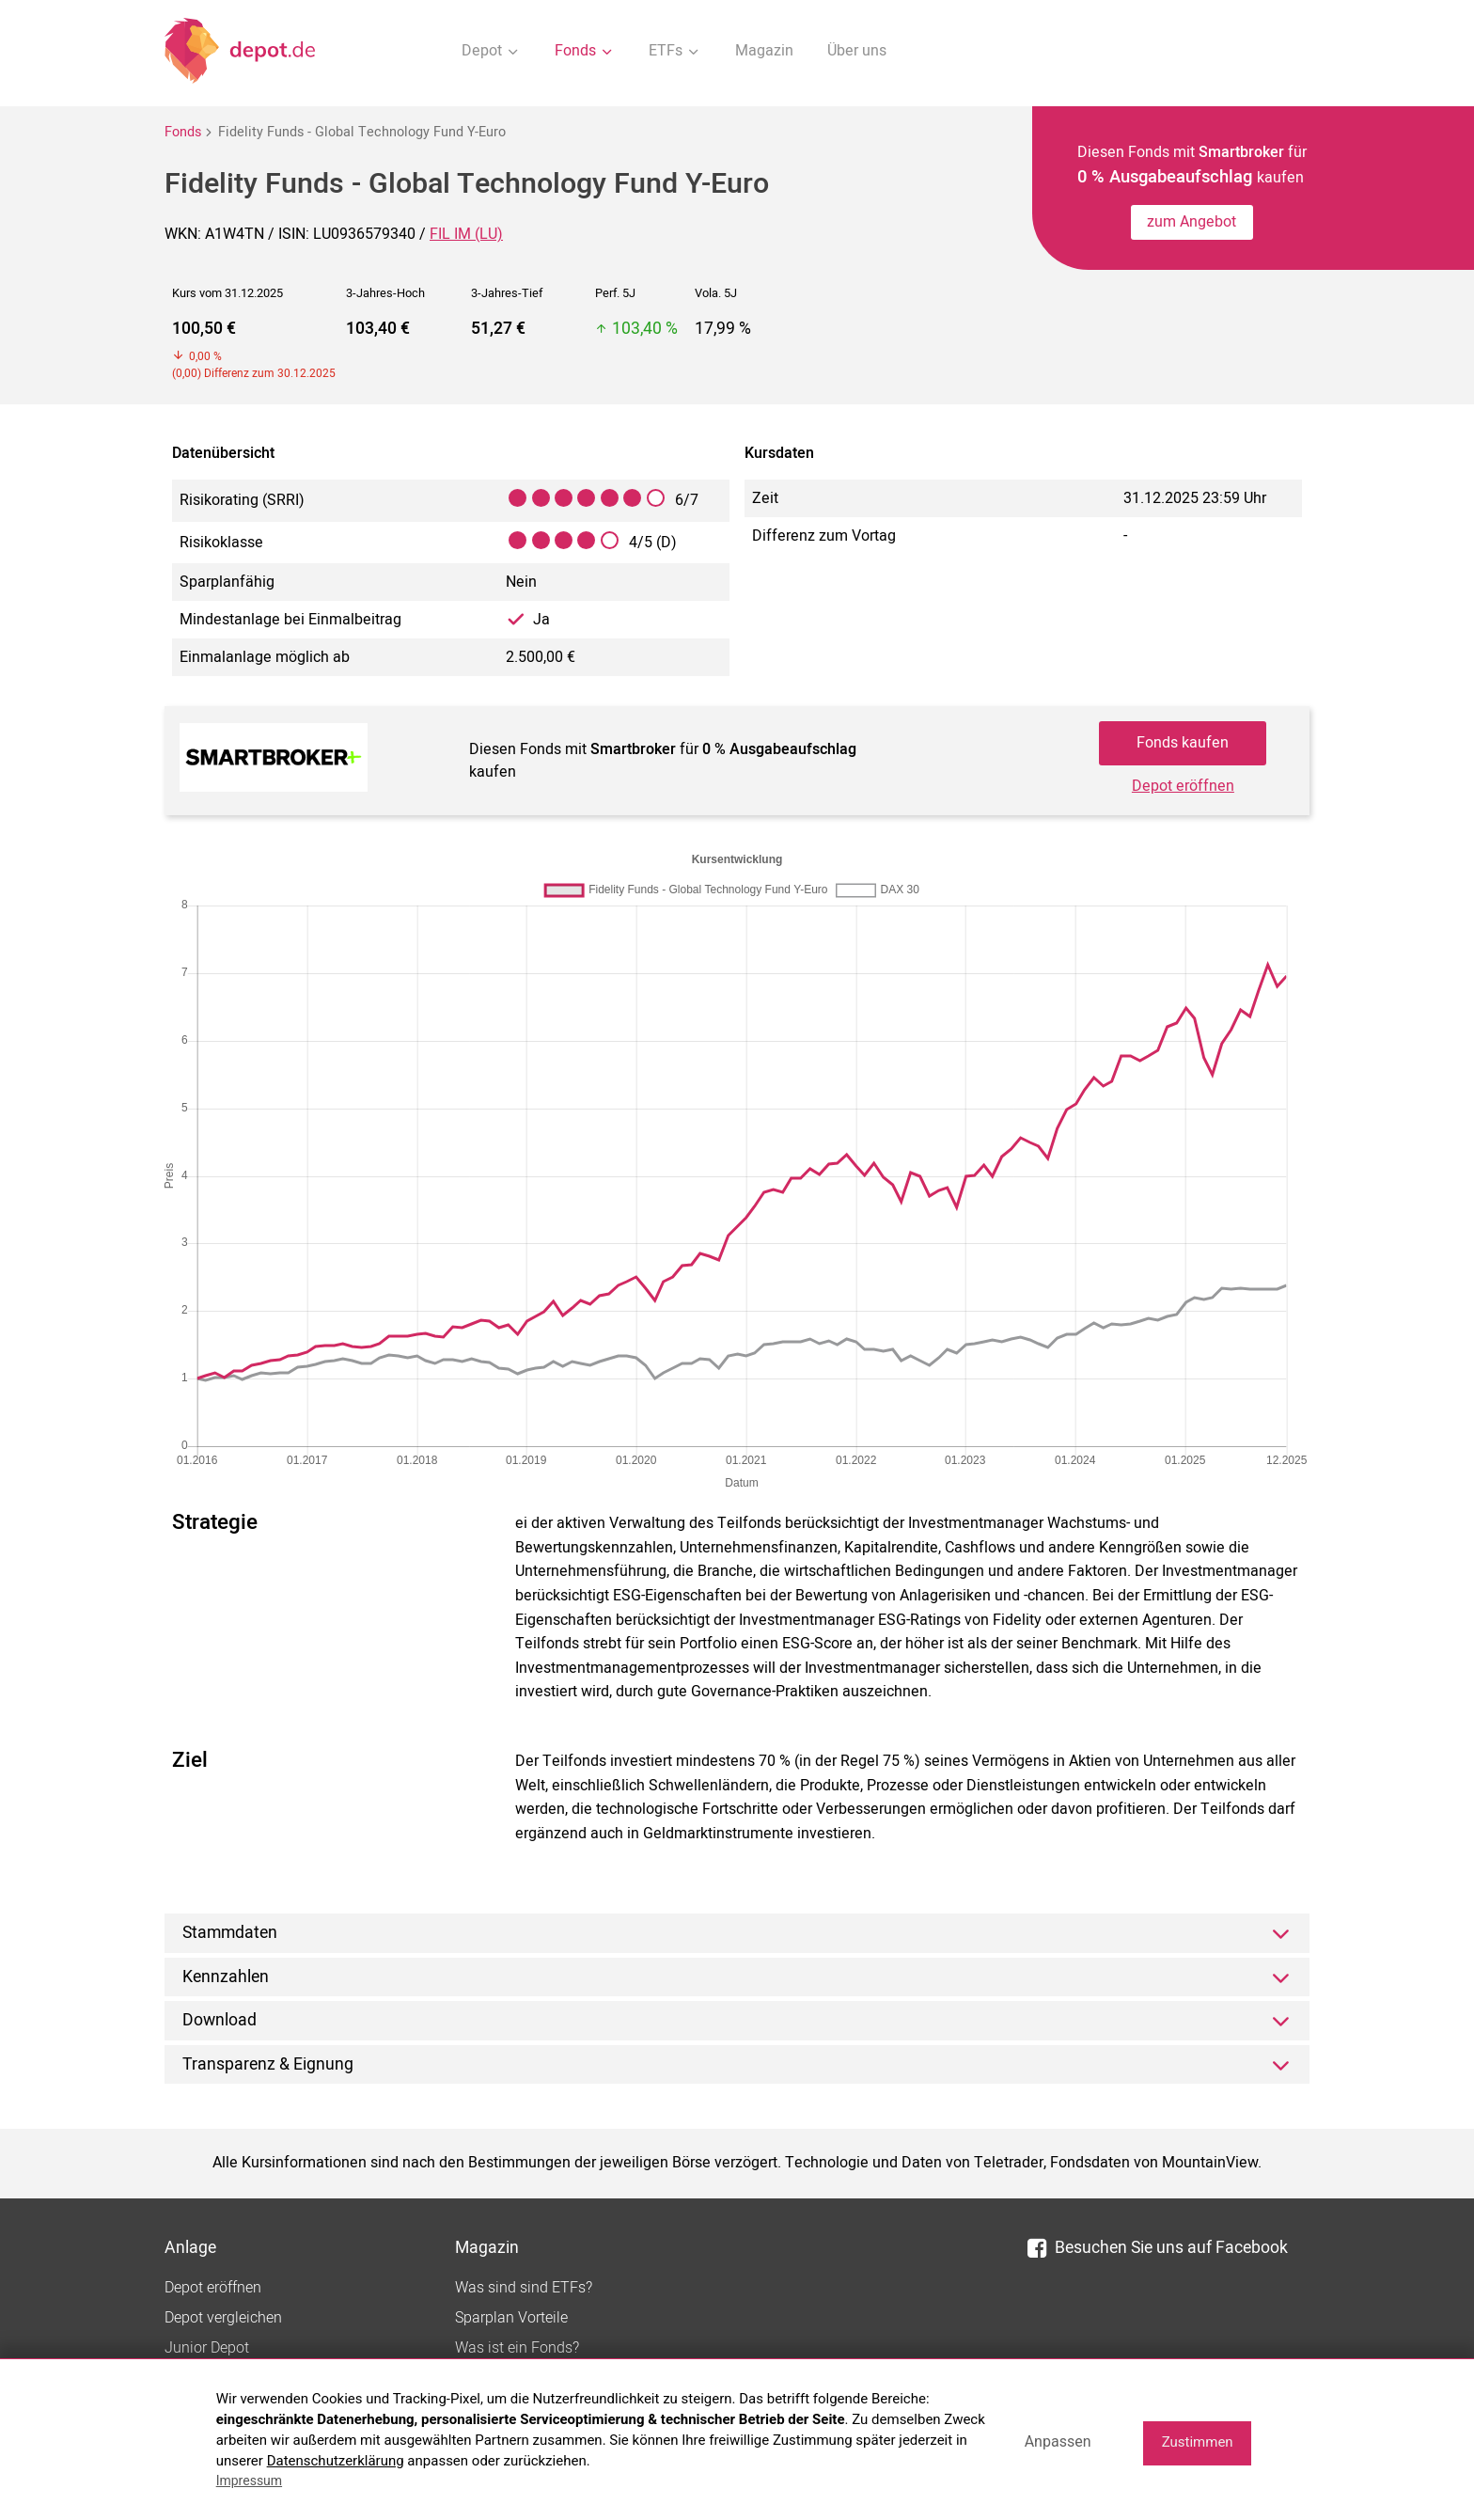 Image resolution: width=1474 pixels, height=2520 pixels. Describe the element at coordinates (183, 132) in the screenshot. I see `Fonds` at that location.